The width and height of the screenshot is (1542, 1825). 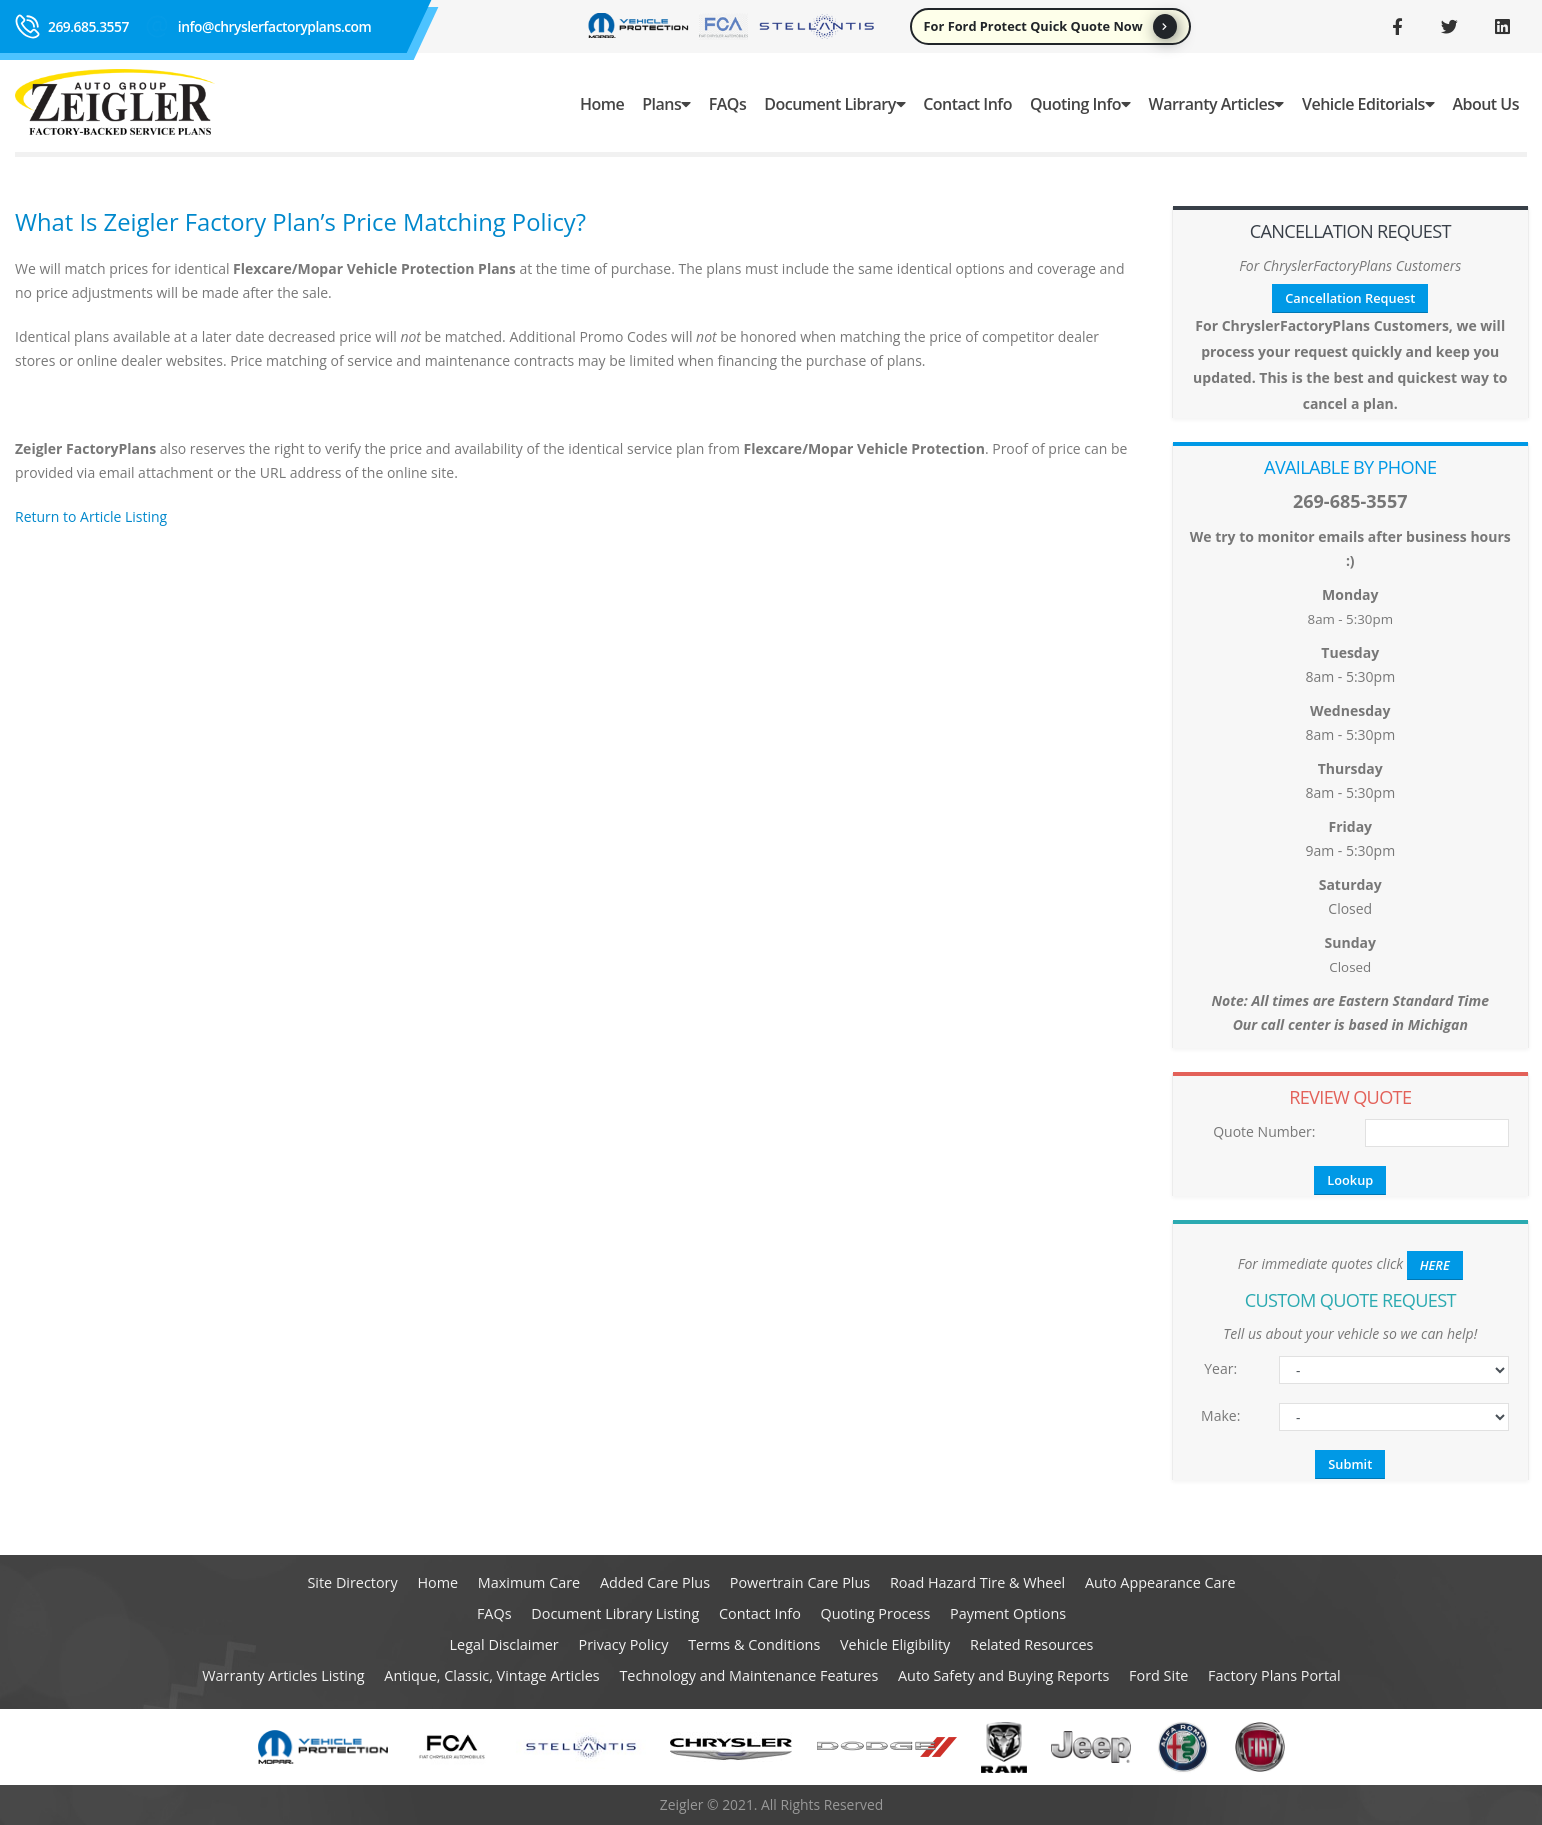 What do you see at coordinates (1368, 104) in the screenshot?
I see `Vehicle Editorials` at bounding box center [1368, 104].